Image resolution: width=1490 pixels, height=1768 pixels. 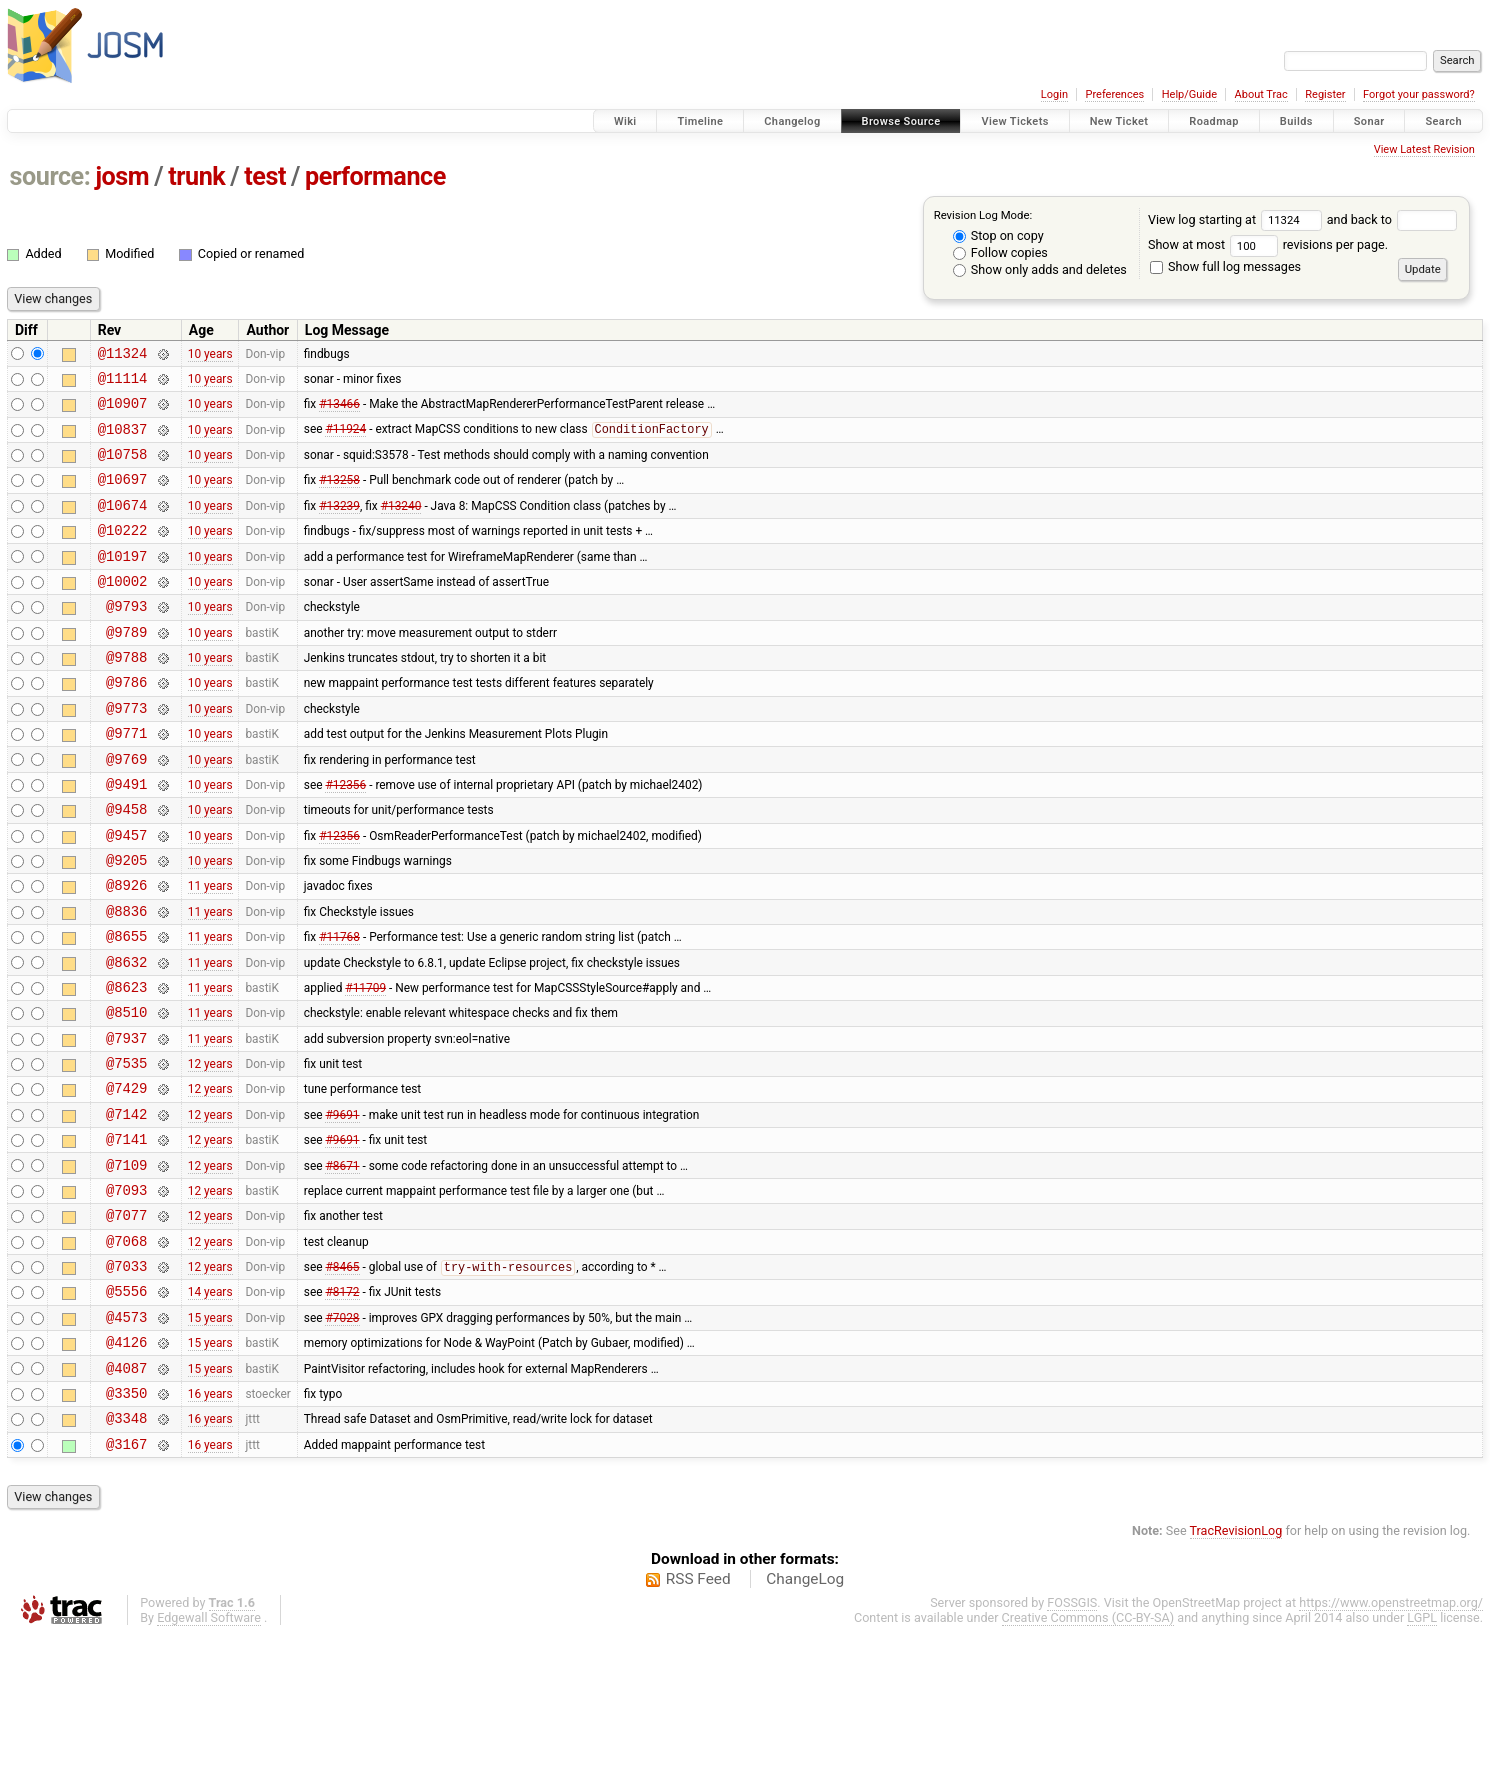 I want to click on RSS Feed, so click(x=698, y=1711).